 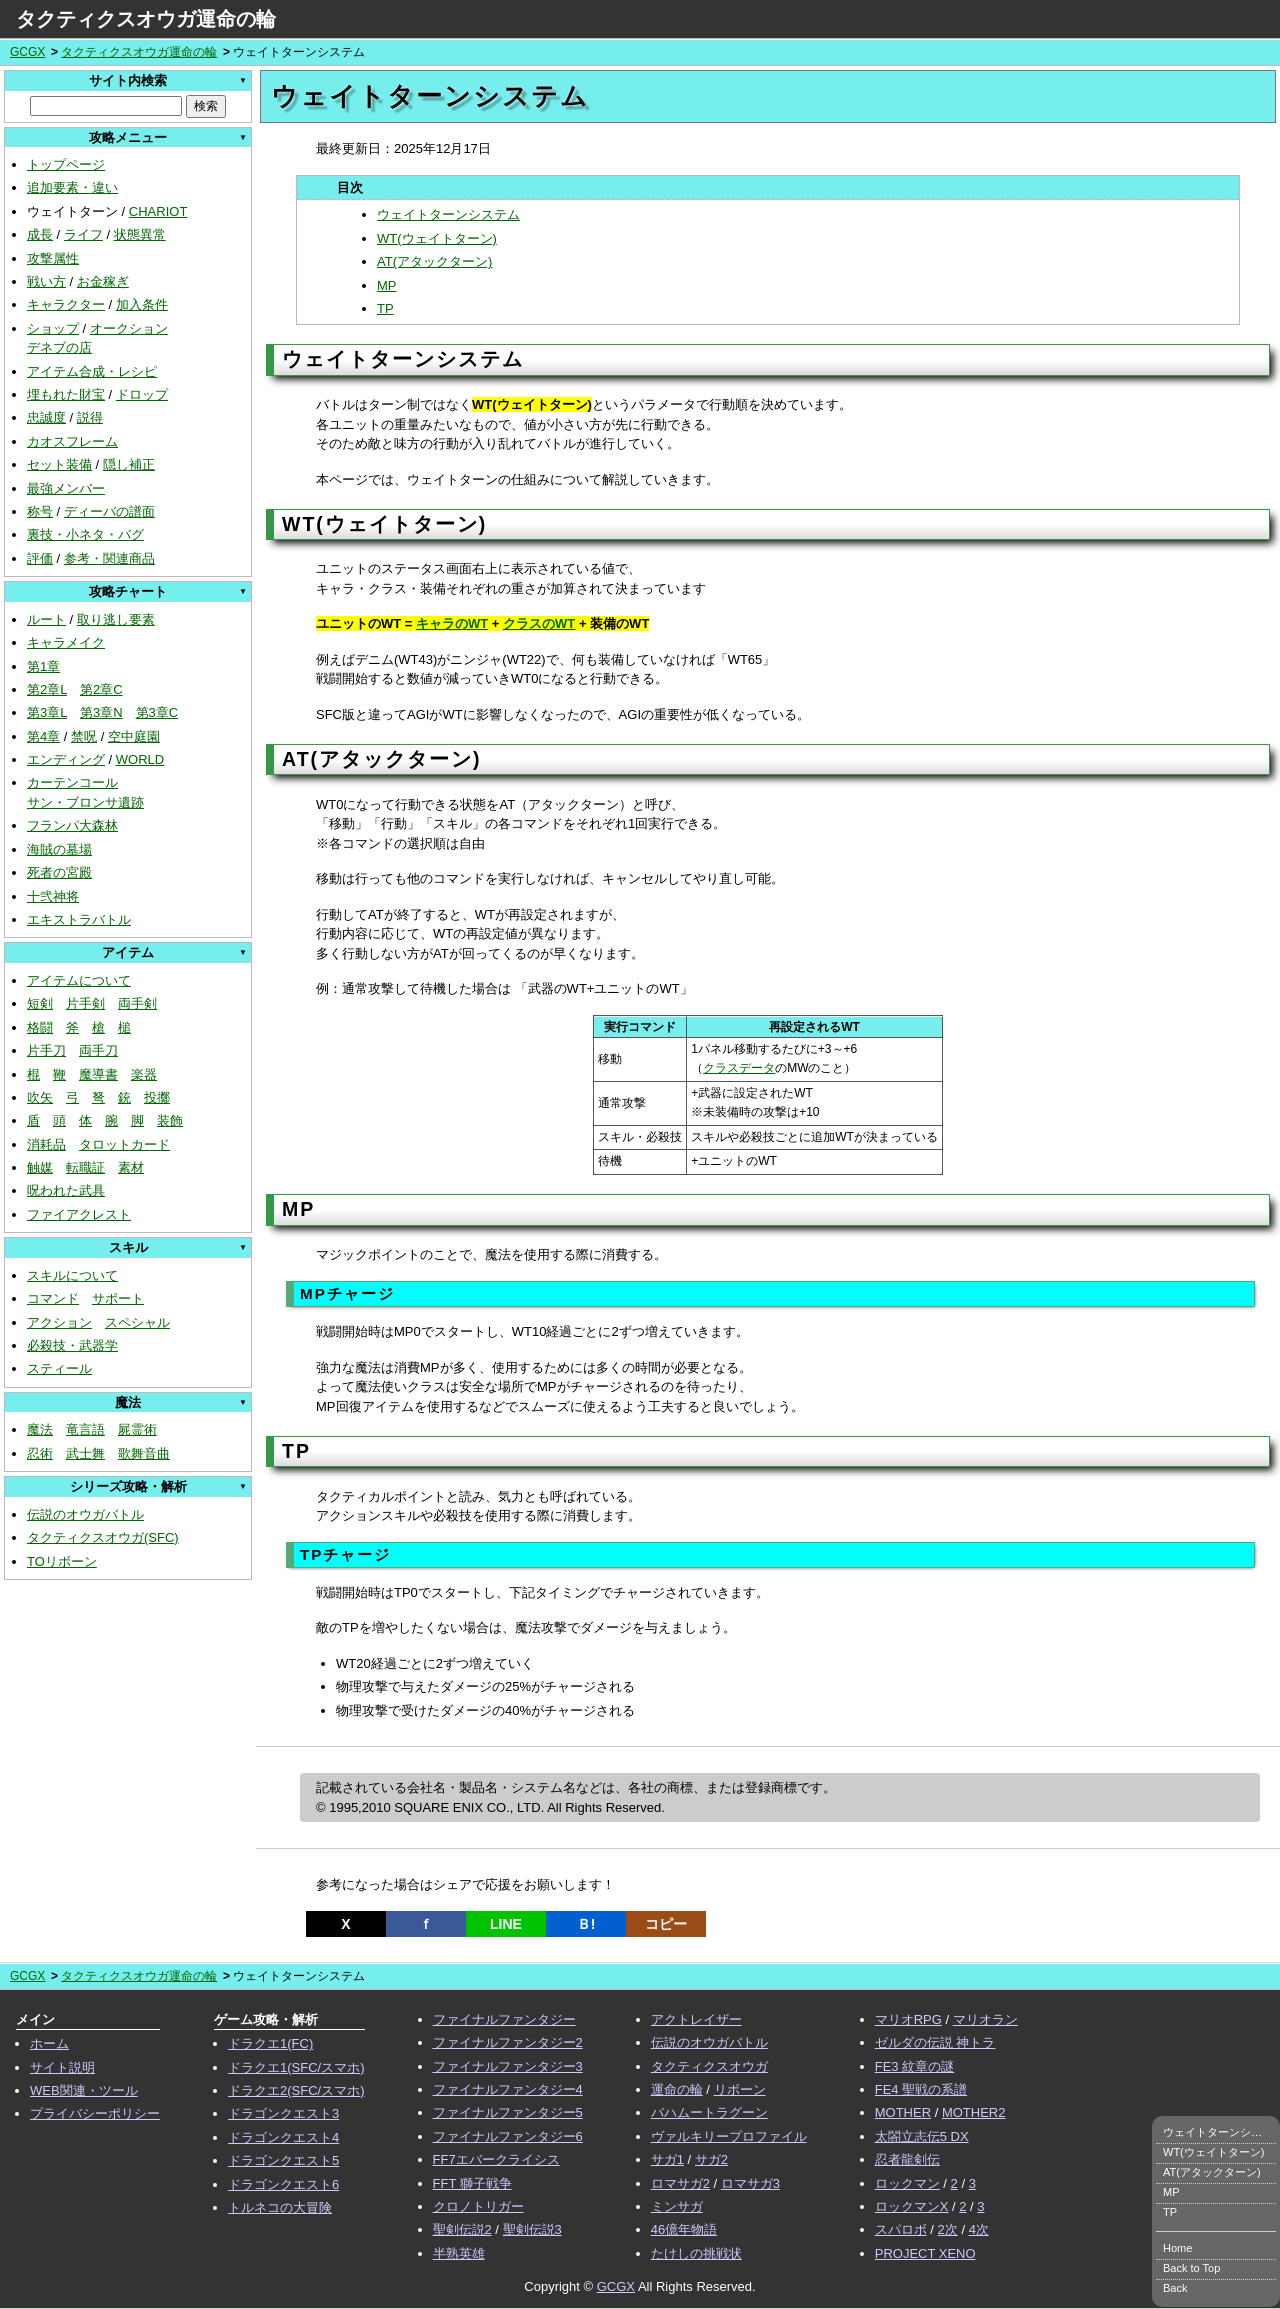 What do you see at coordinates (85, 1453) in the screenshot?
I see `武士舞` at bounding box center [85, 1453].